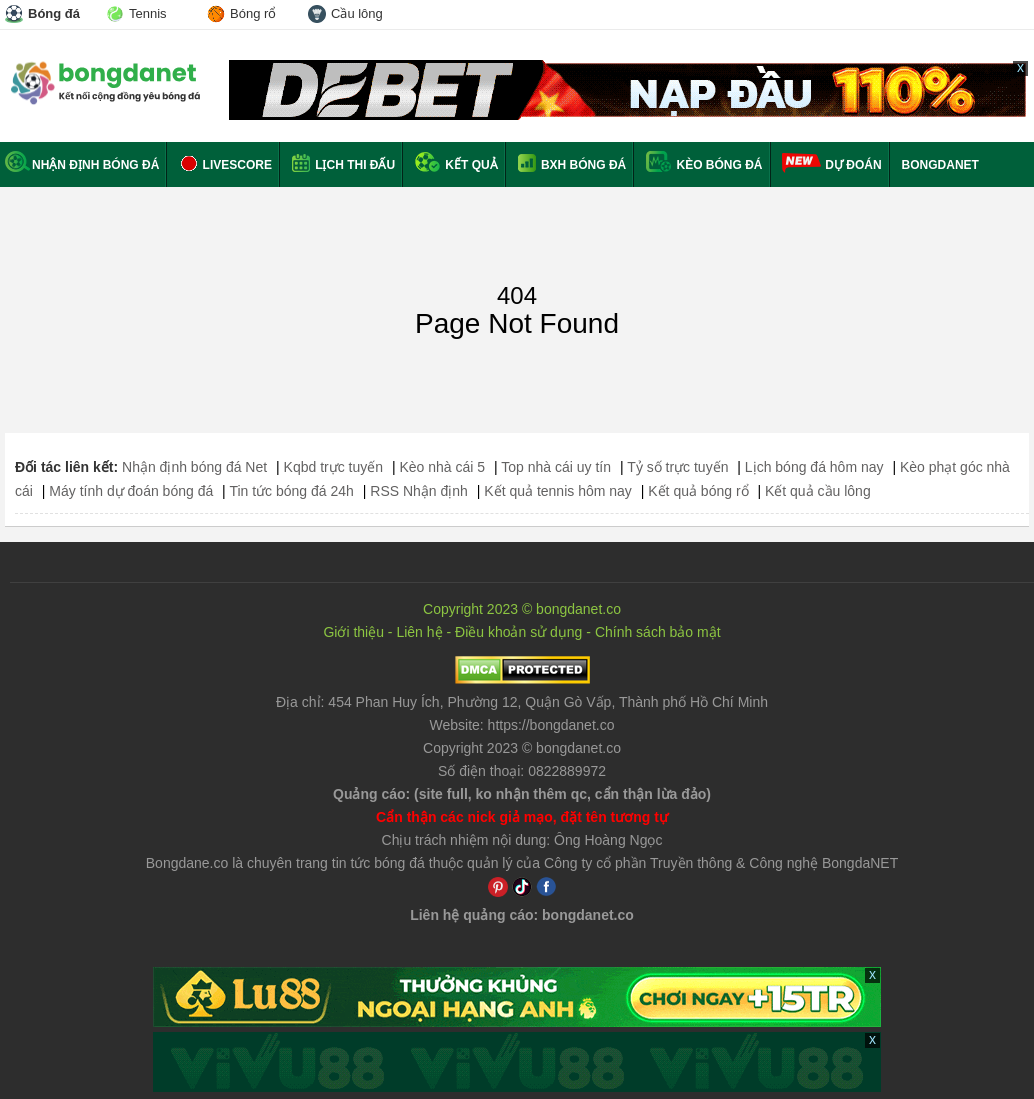 The width and height of the screenshot is (1034, 1099). I want to click on Top nhà cái uy tín, so click(556, 467).